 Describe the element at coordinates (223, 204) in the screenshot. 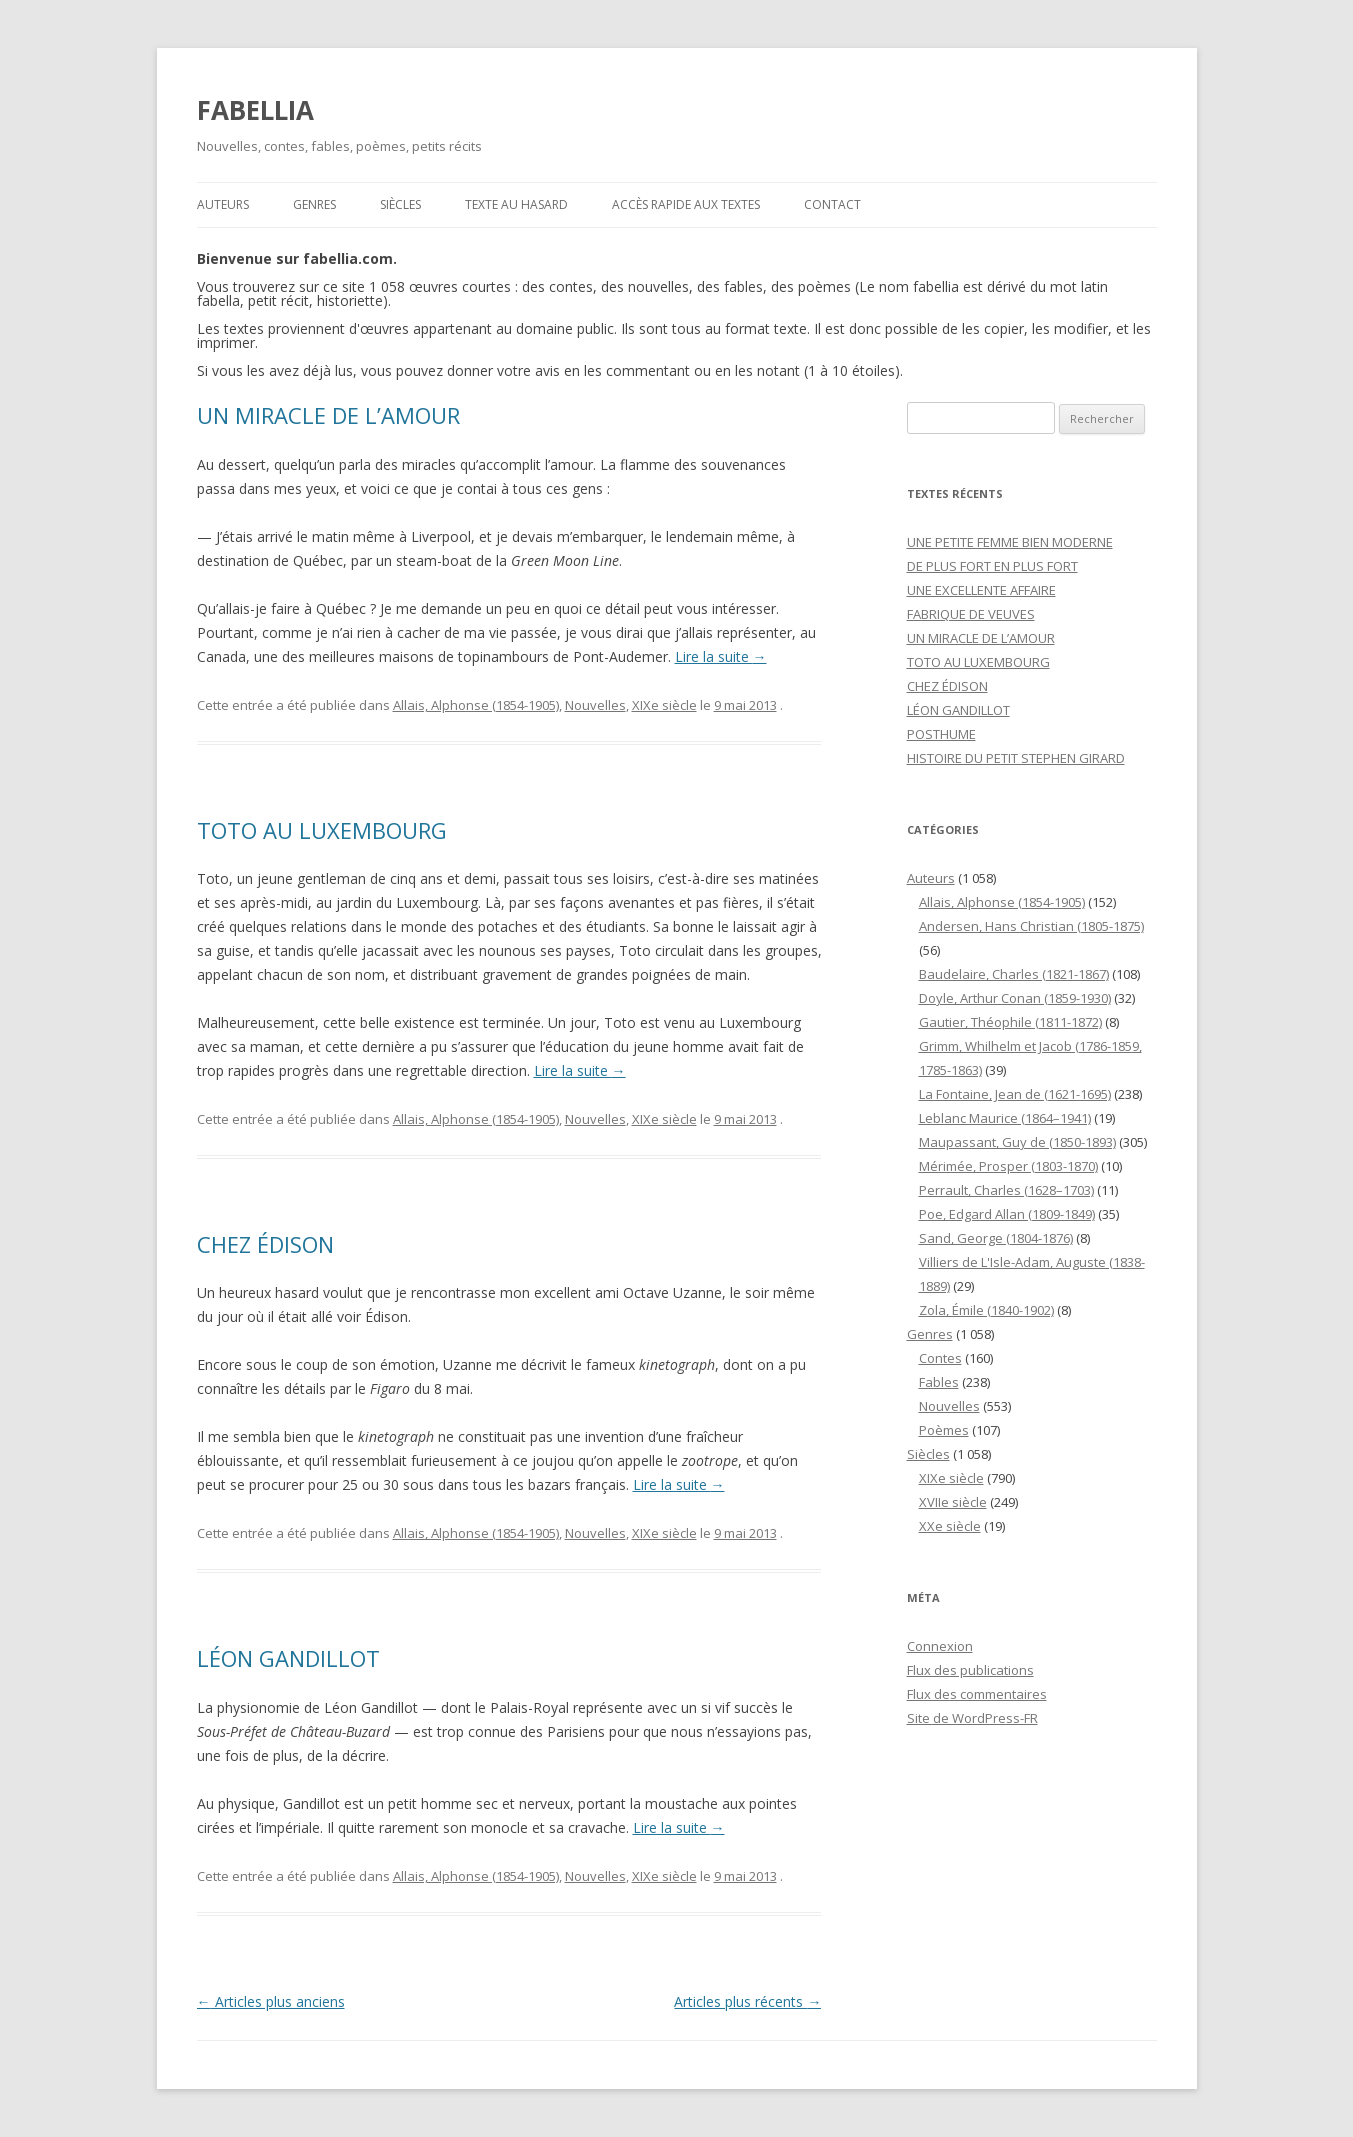

I see `Auteurs` at that location.